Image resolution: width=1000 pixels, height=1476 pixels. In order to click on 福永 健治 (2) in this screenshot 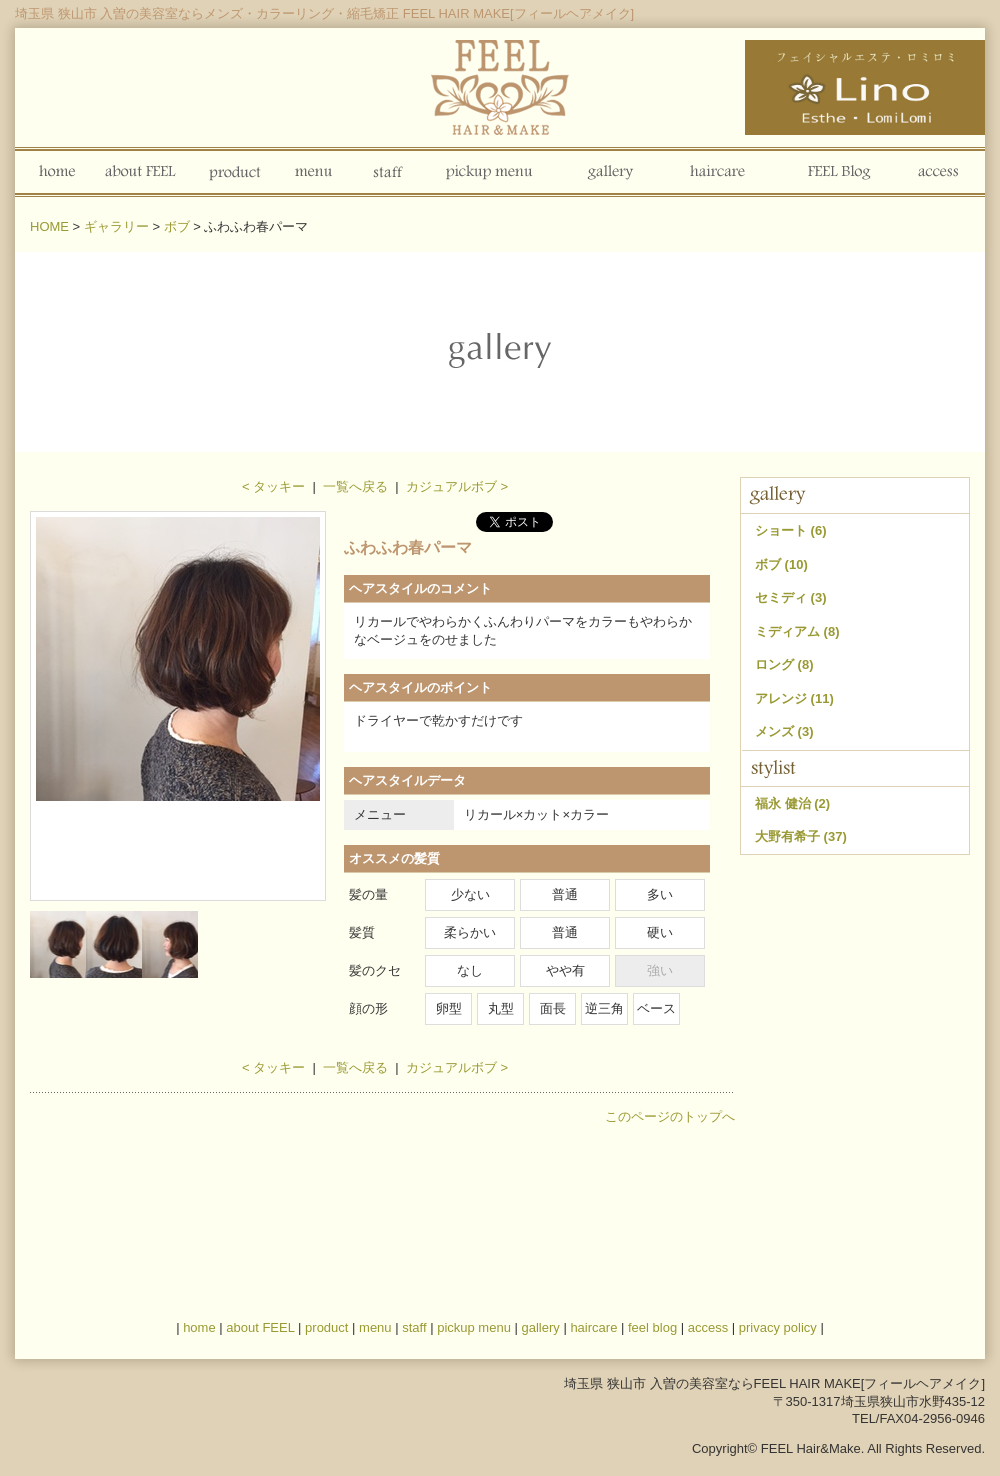, I will do `click(792, 803)`.